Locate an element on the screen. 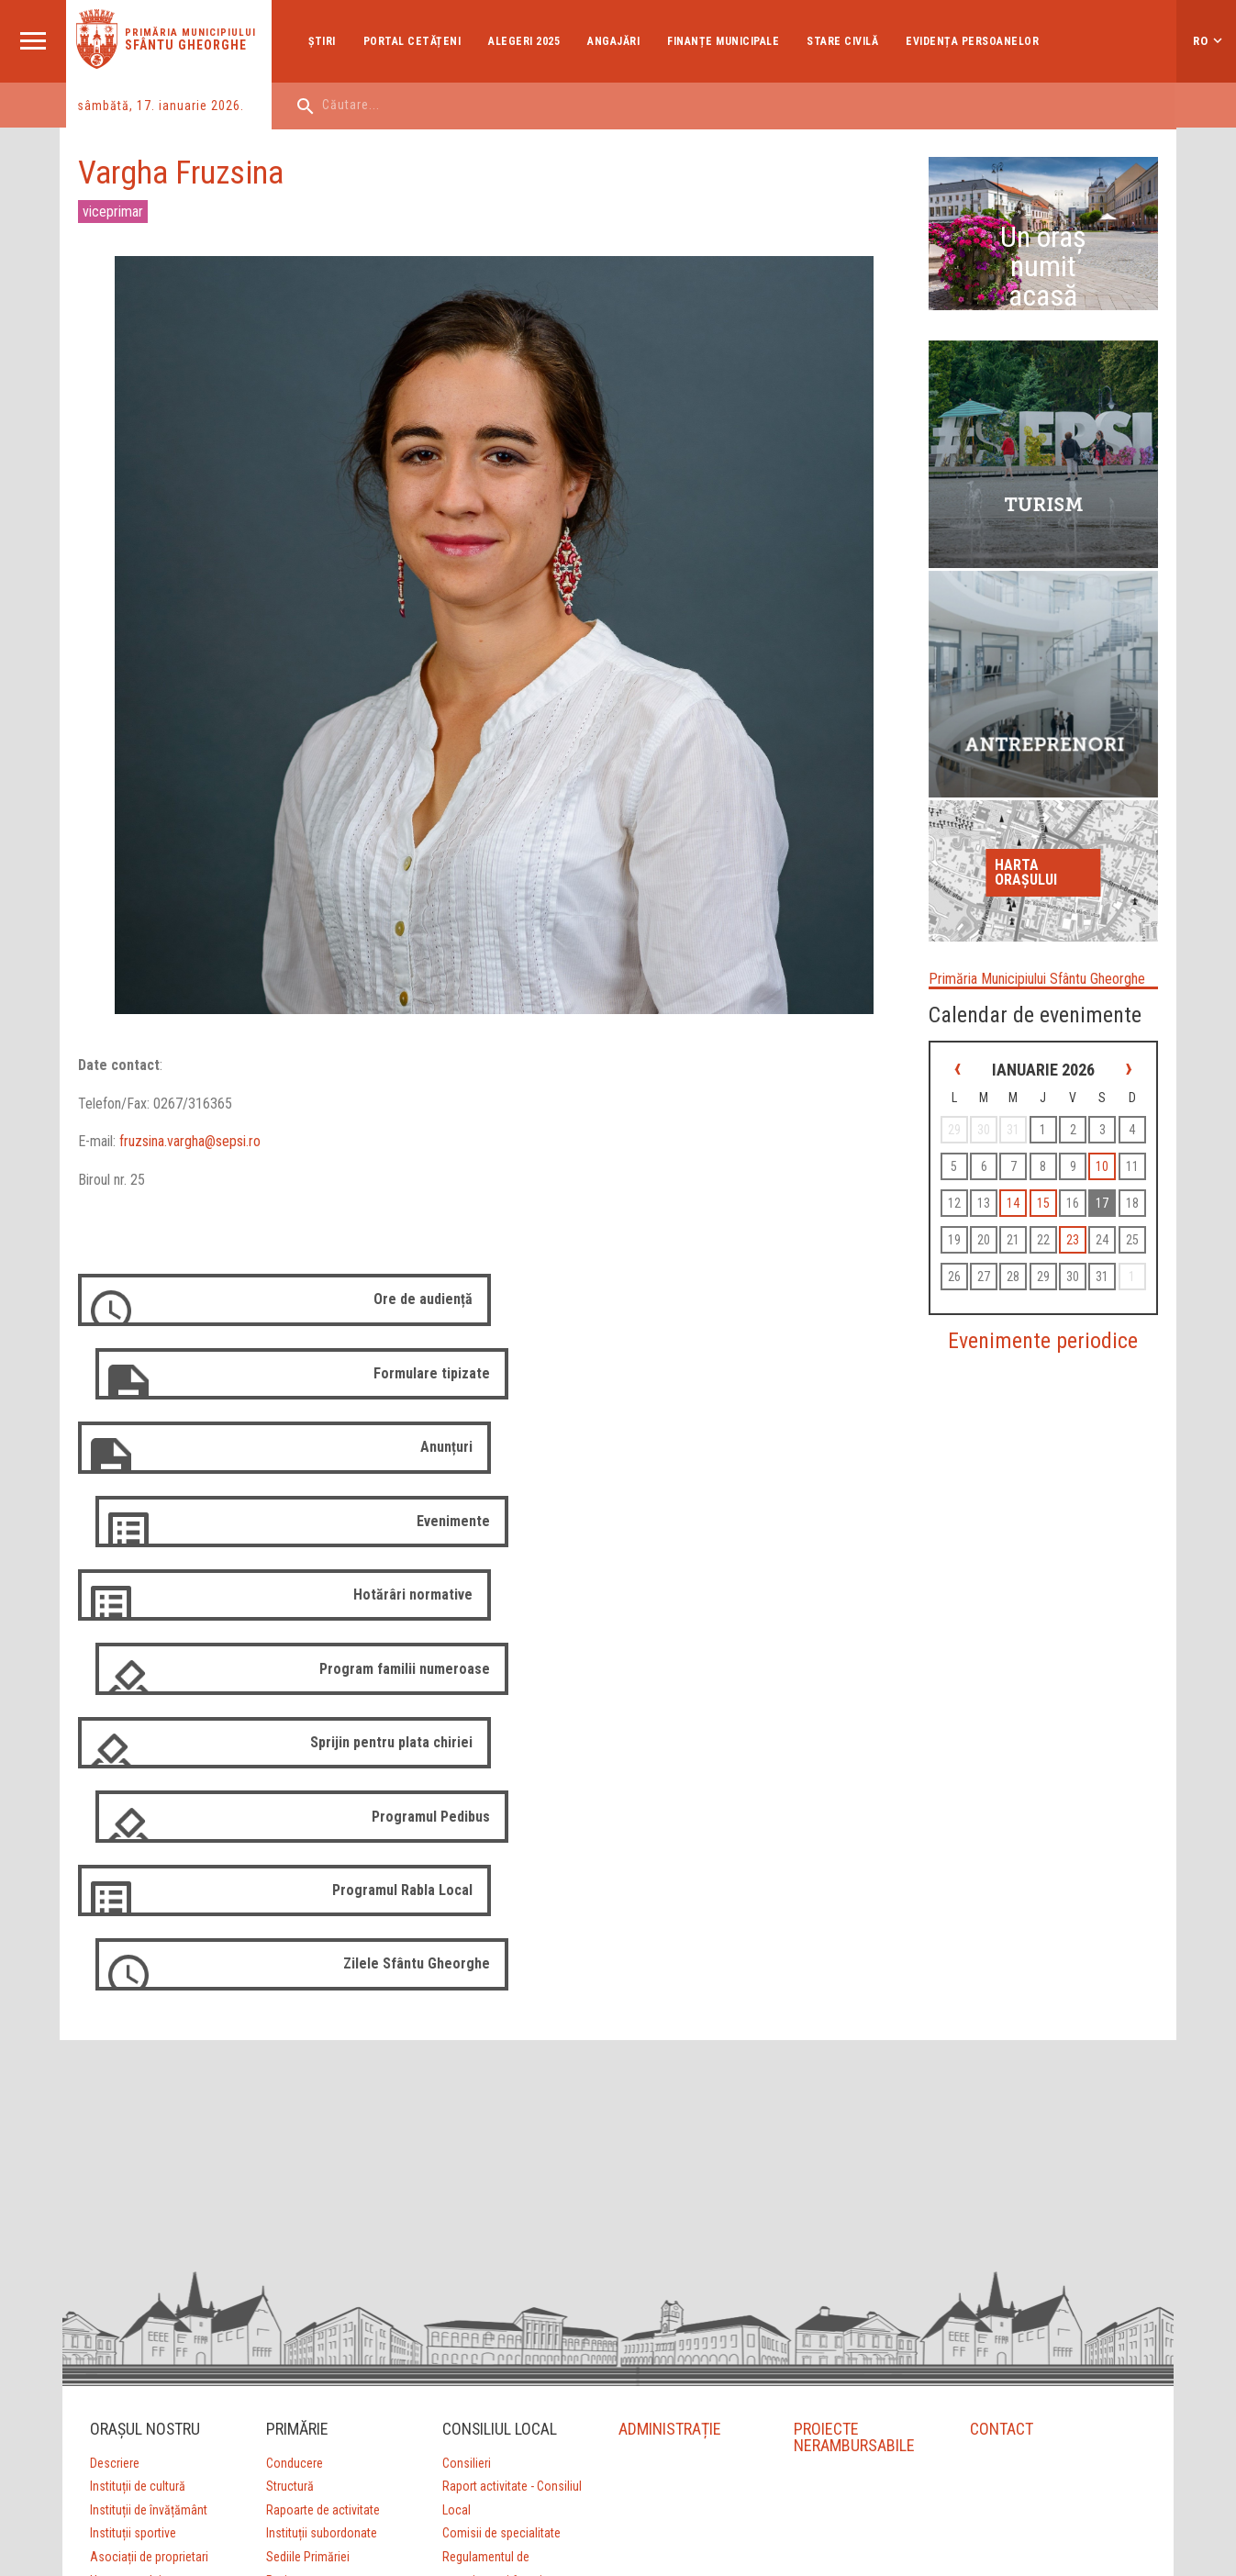 The height and width of the screenshot is (2576, 1236). Finanțe Municipale is located at coordinates (726, 41).